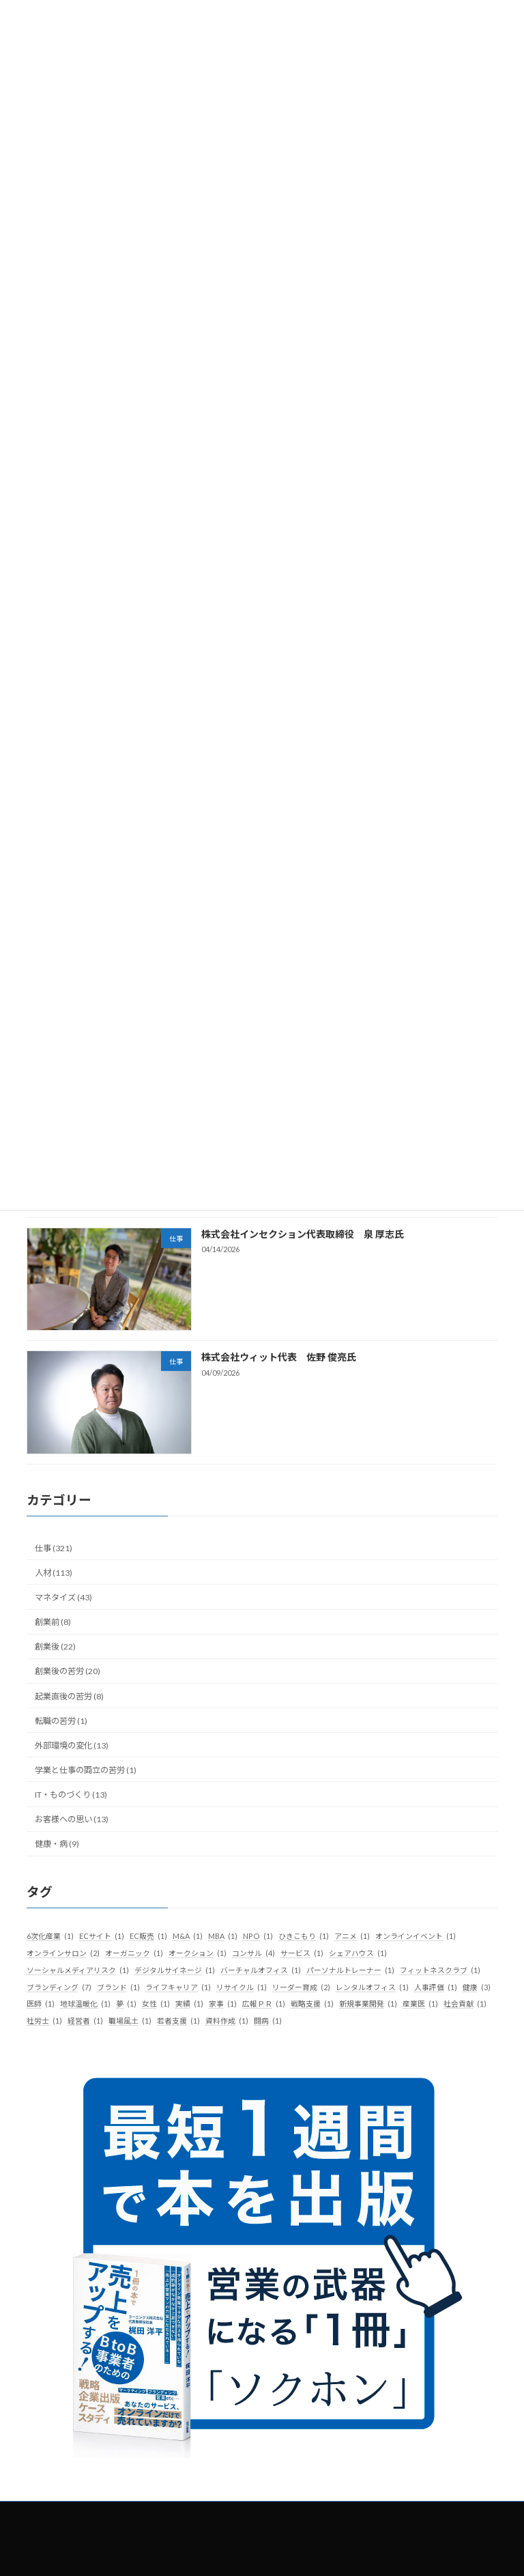 The height and width of the screenshot is (2576, 524). What do you see at coordinates (55, 1647) in the screenshot?
I see `創業後 (22)` at bounding box center [55, 1647].